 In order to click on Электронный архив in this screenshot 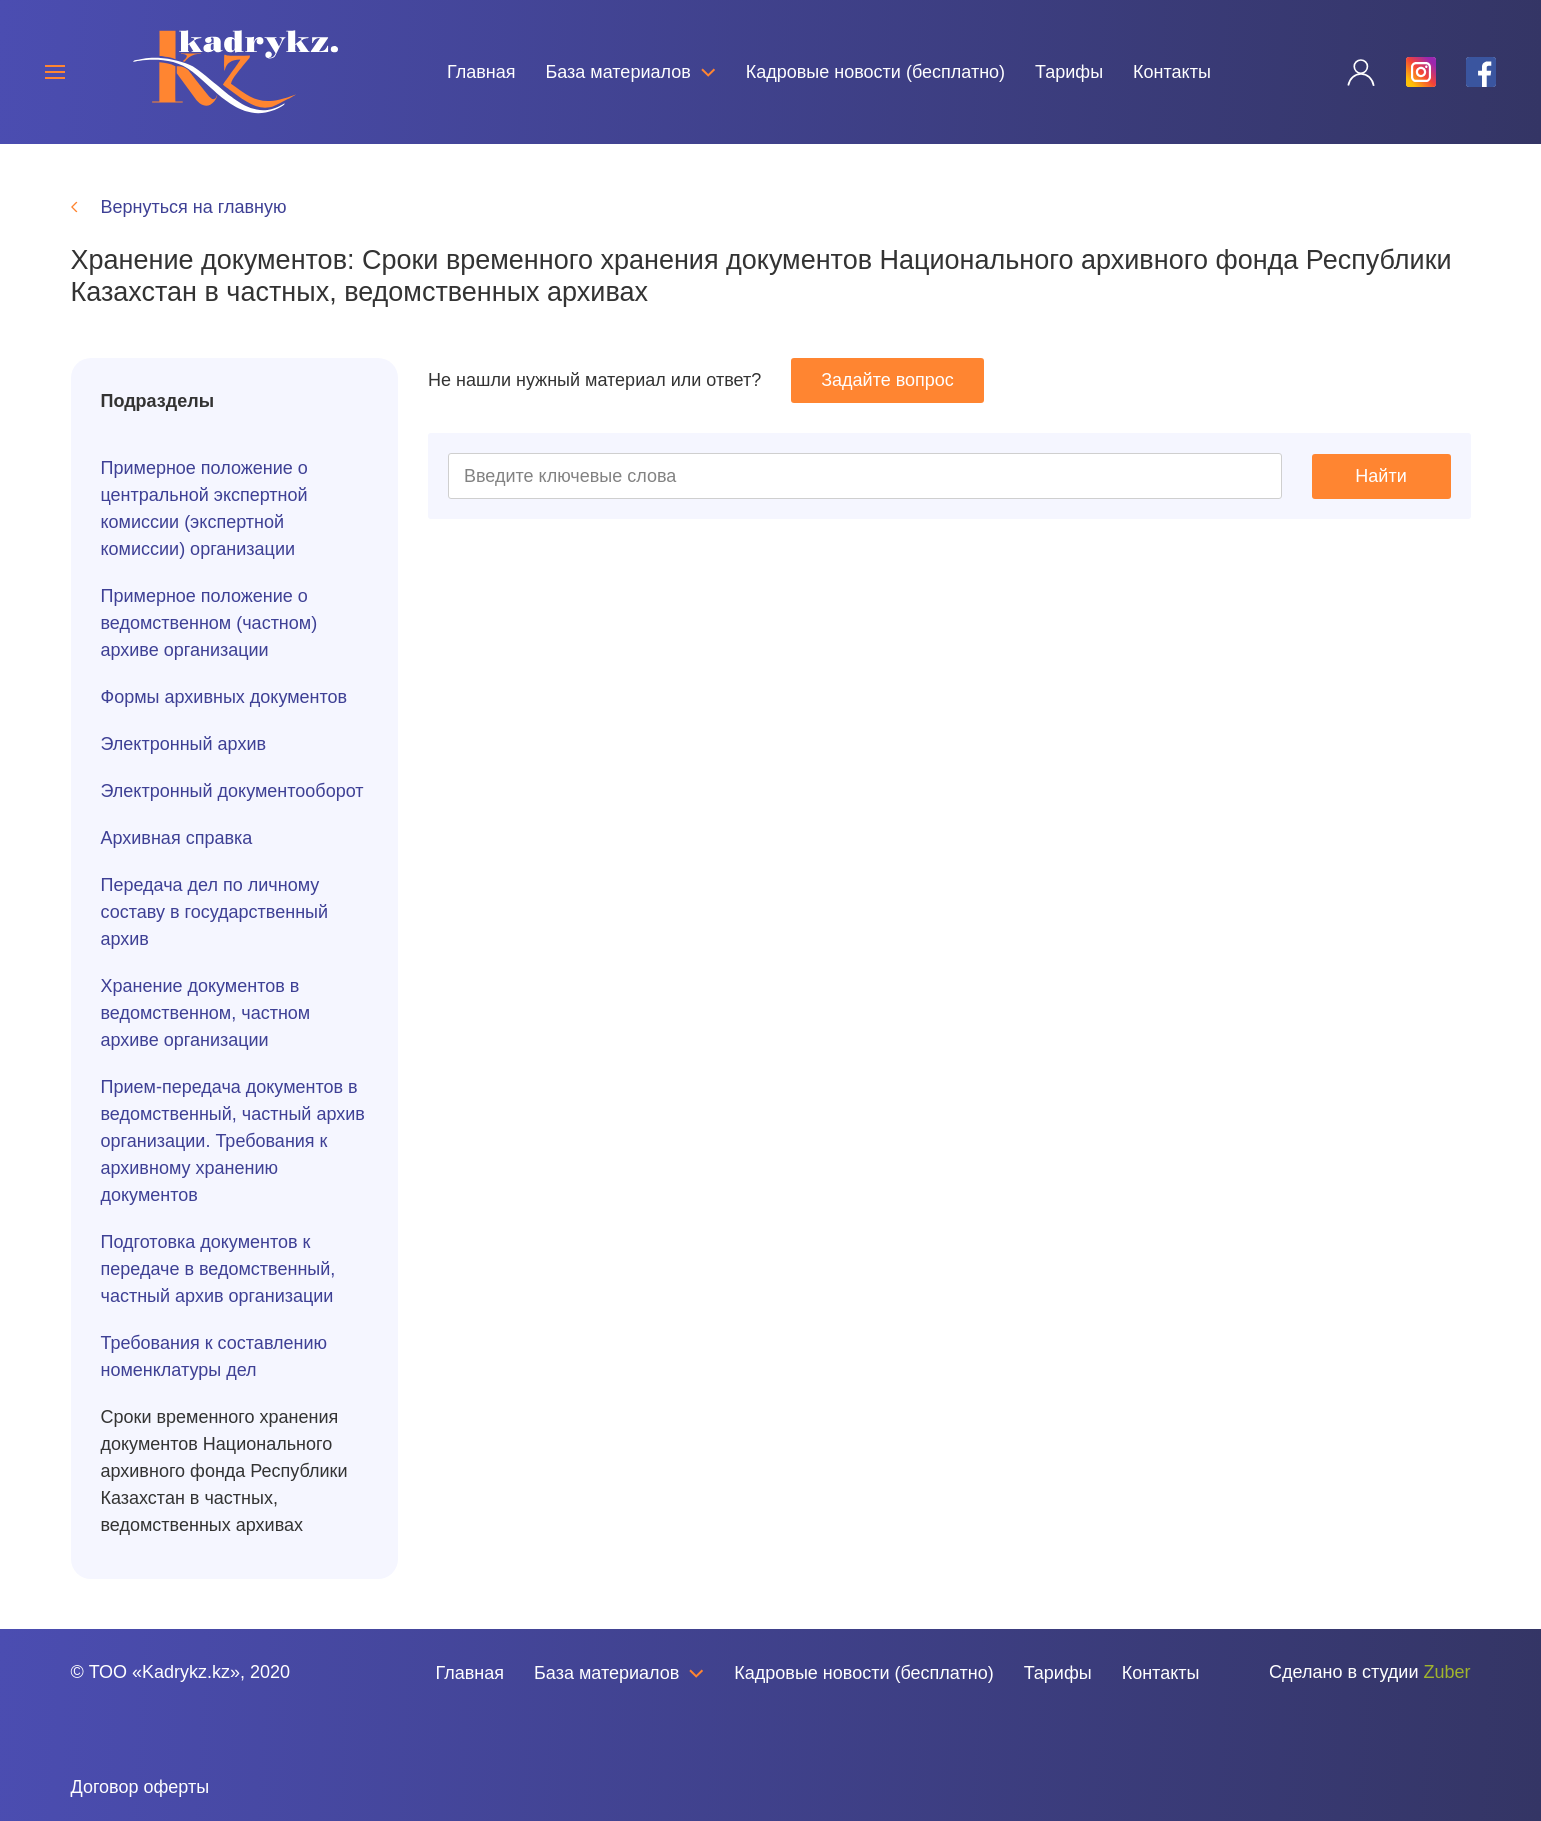, I will do `click(184, 744)`.